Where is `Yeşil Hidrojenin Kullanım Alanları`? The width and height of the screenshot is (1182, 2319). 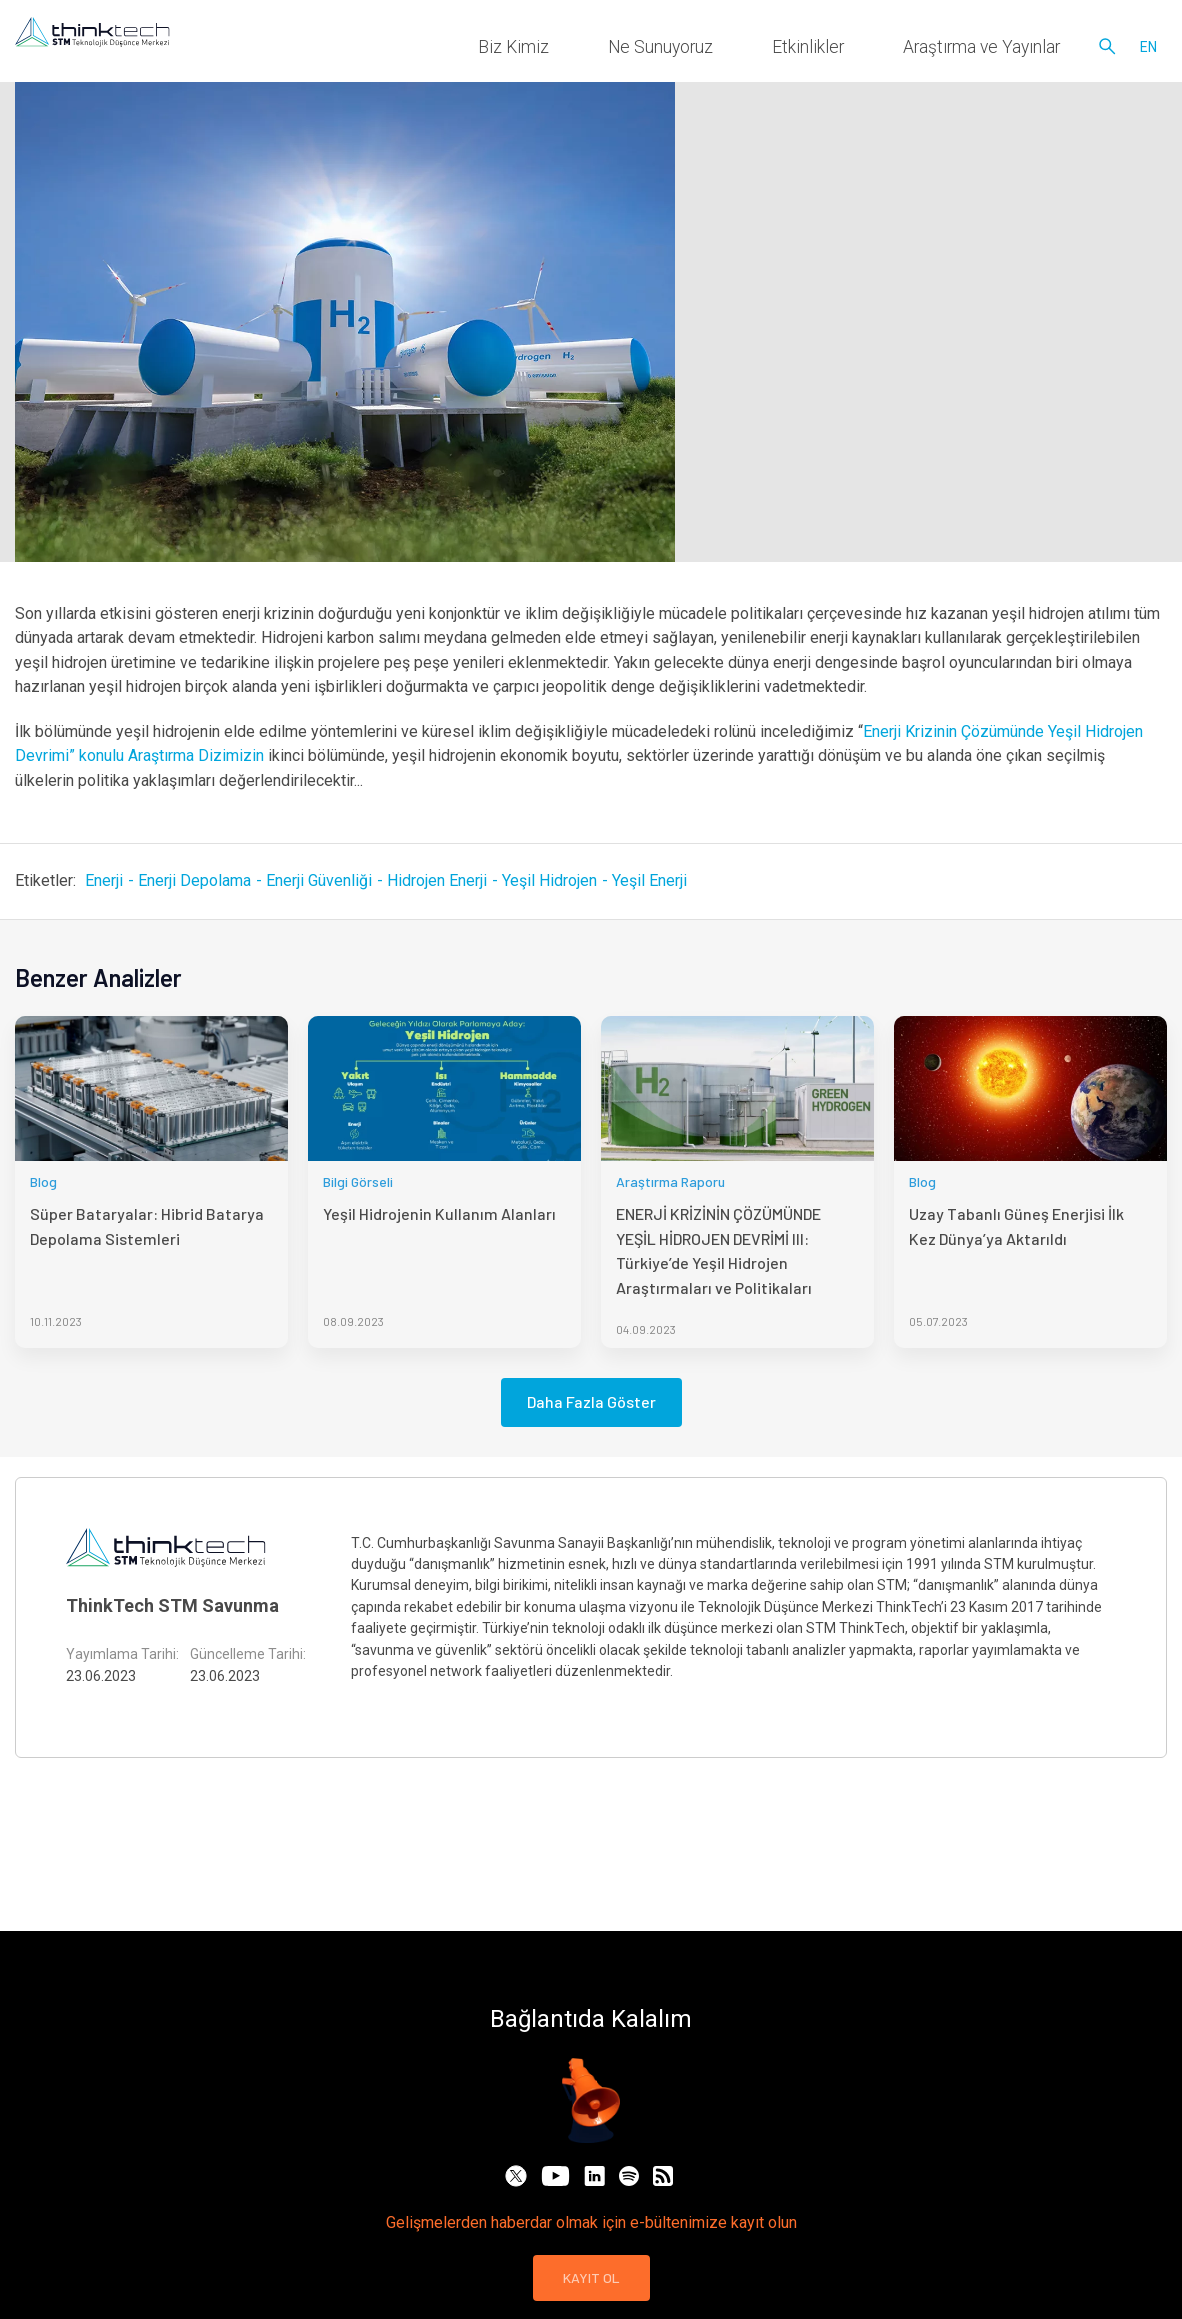 Yeşil Hidrojenin Kullanım Alanları is located at coordinates (439, 1213).